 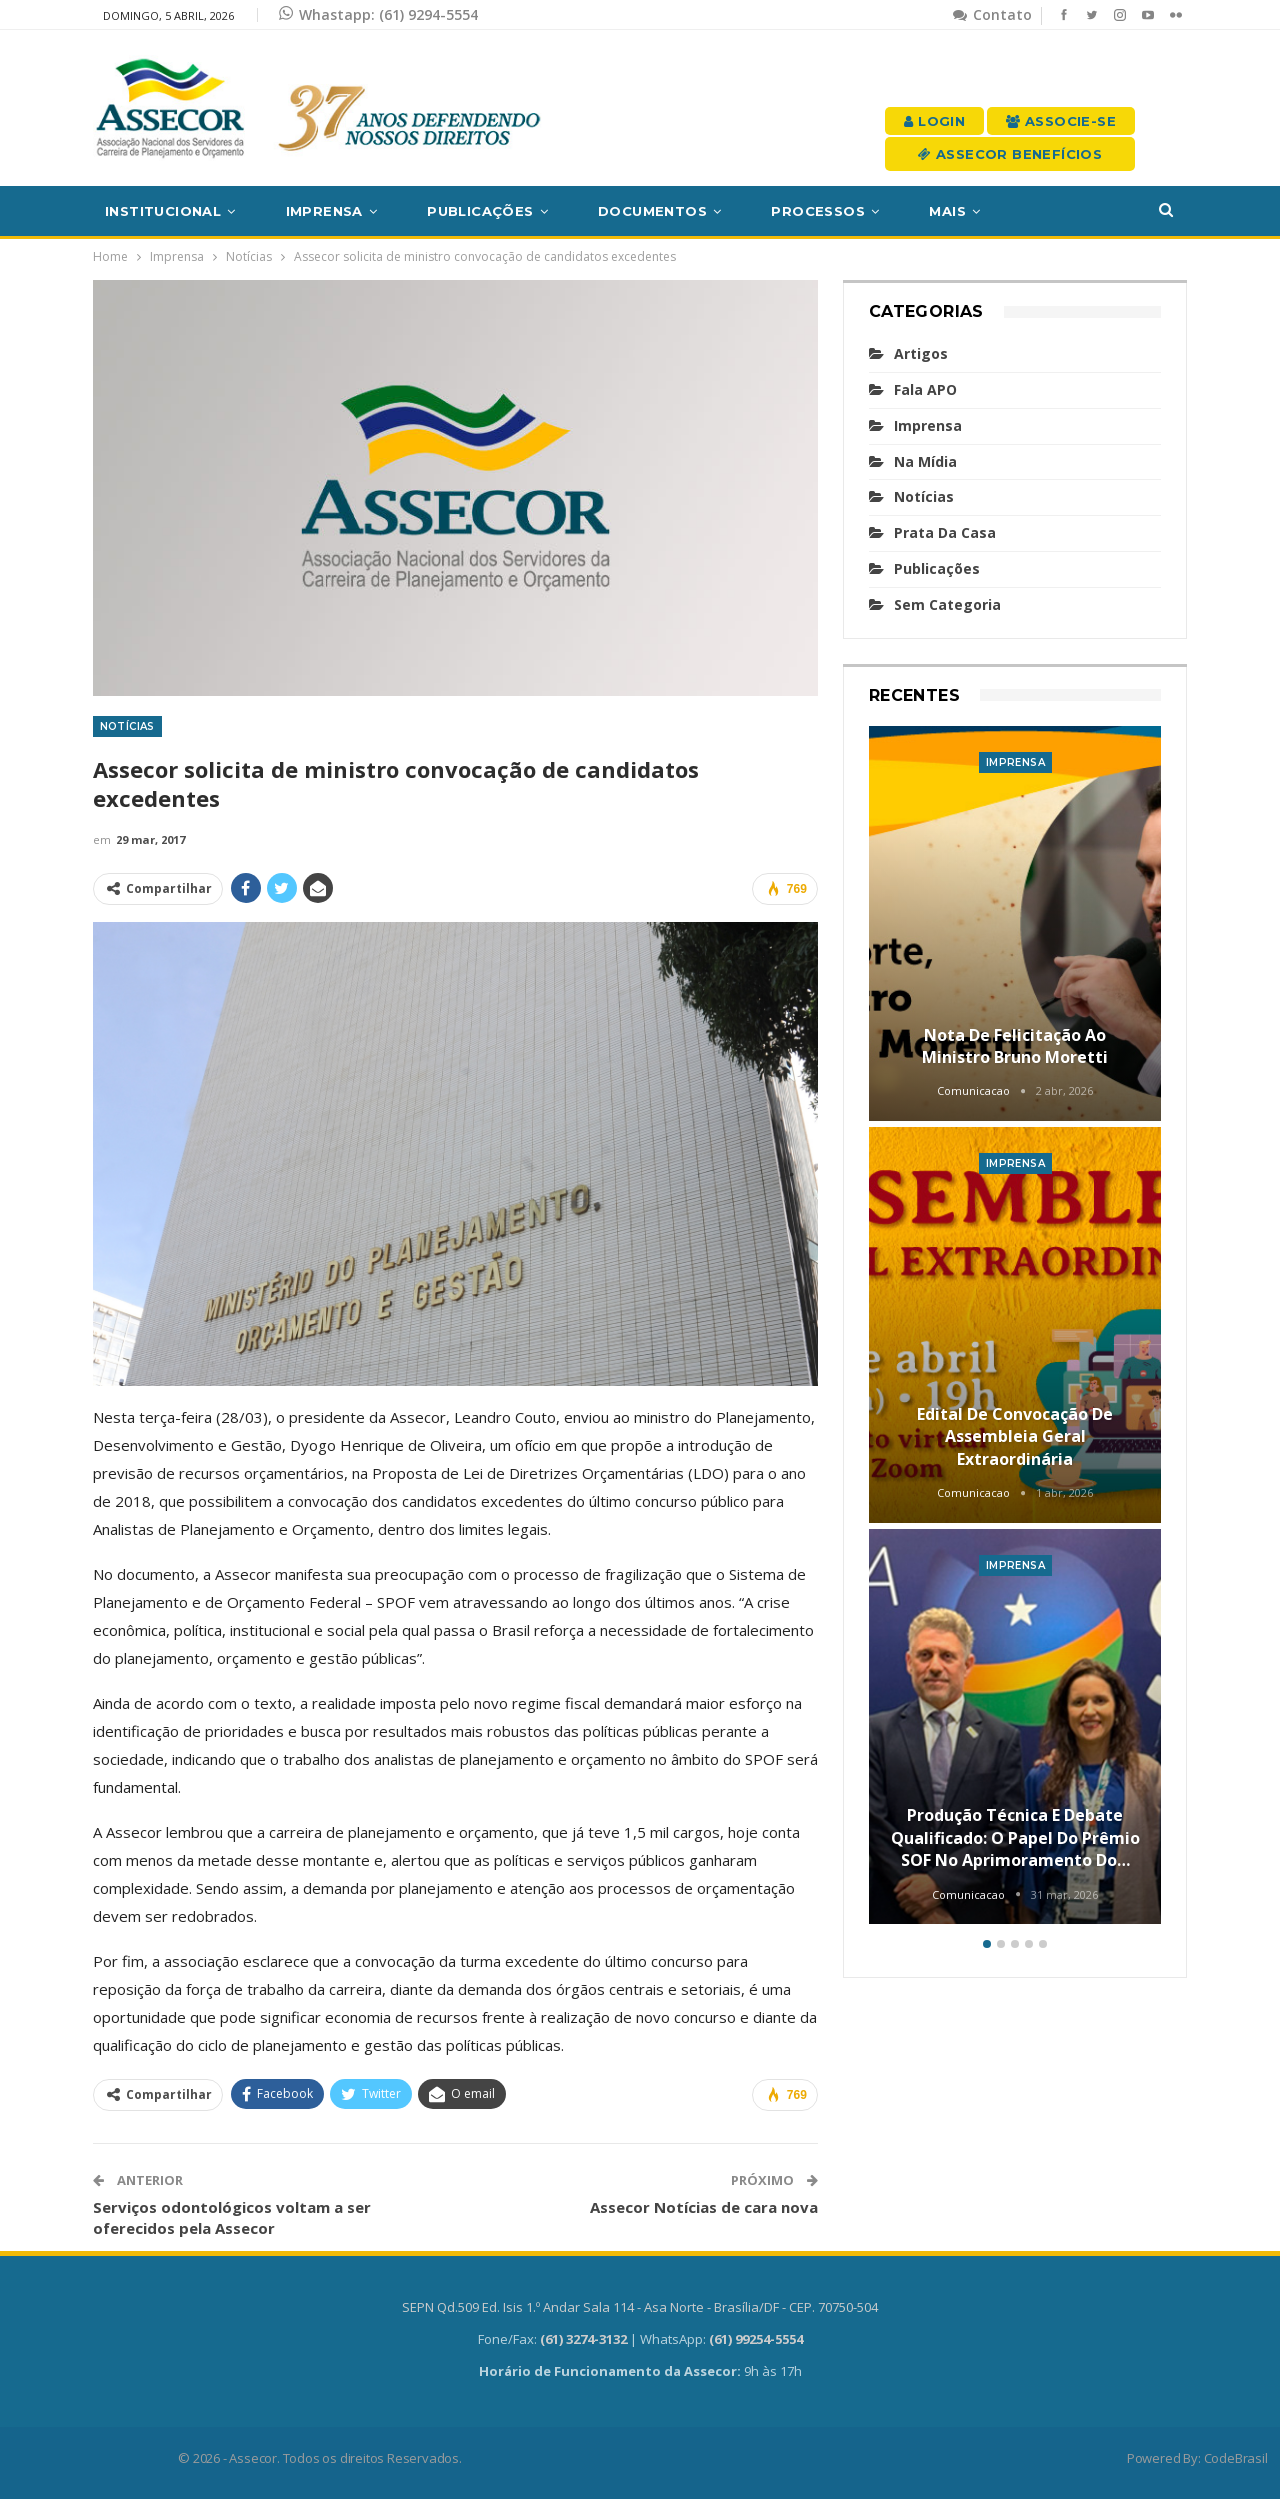 I want to click on CodeBrasil, so click(x=1236, y=2458).